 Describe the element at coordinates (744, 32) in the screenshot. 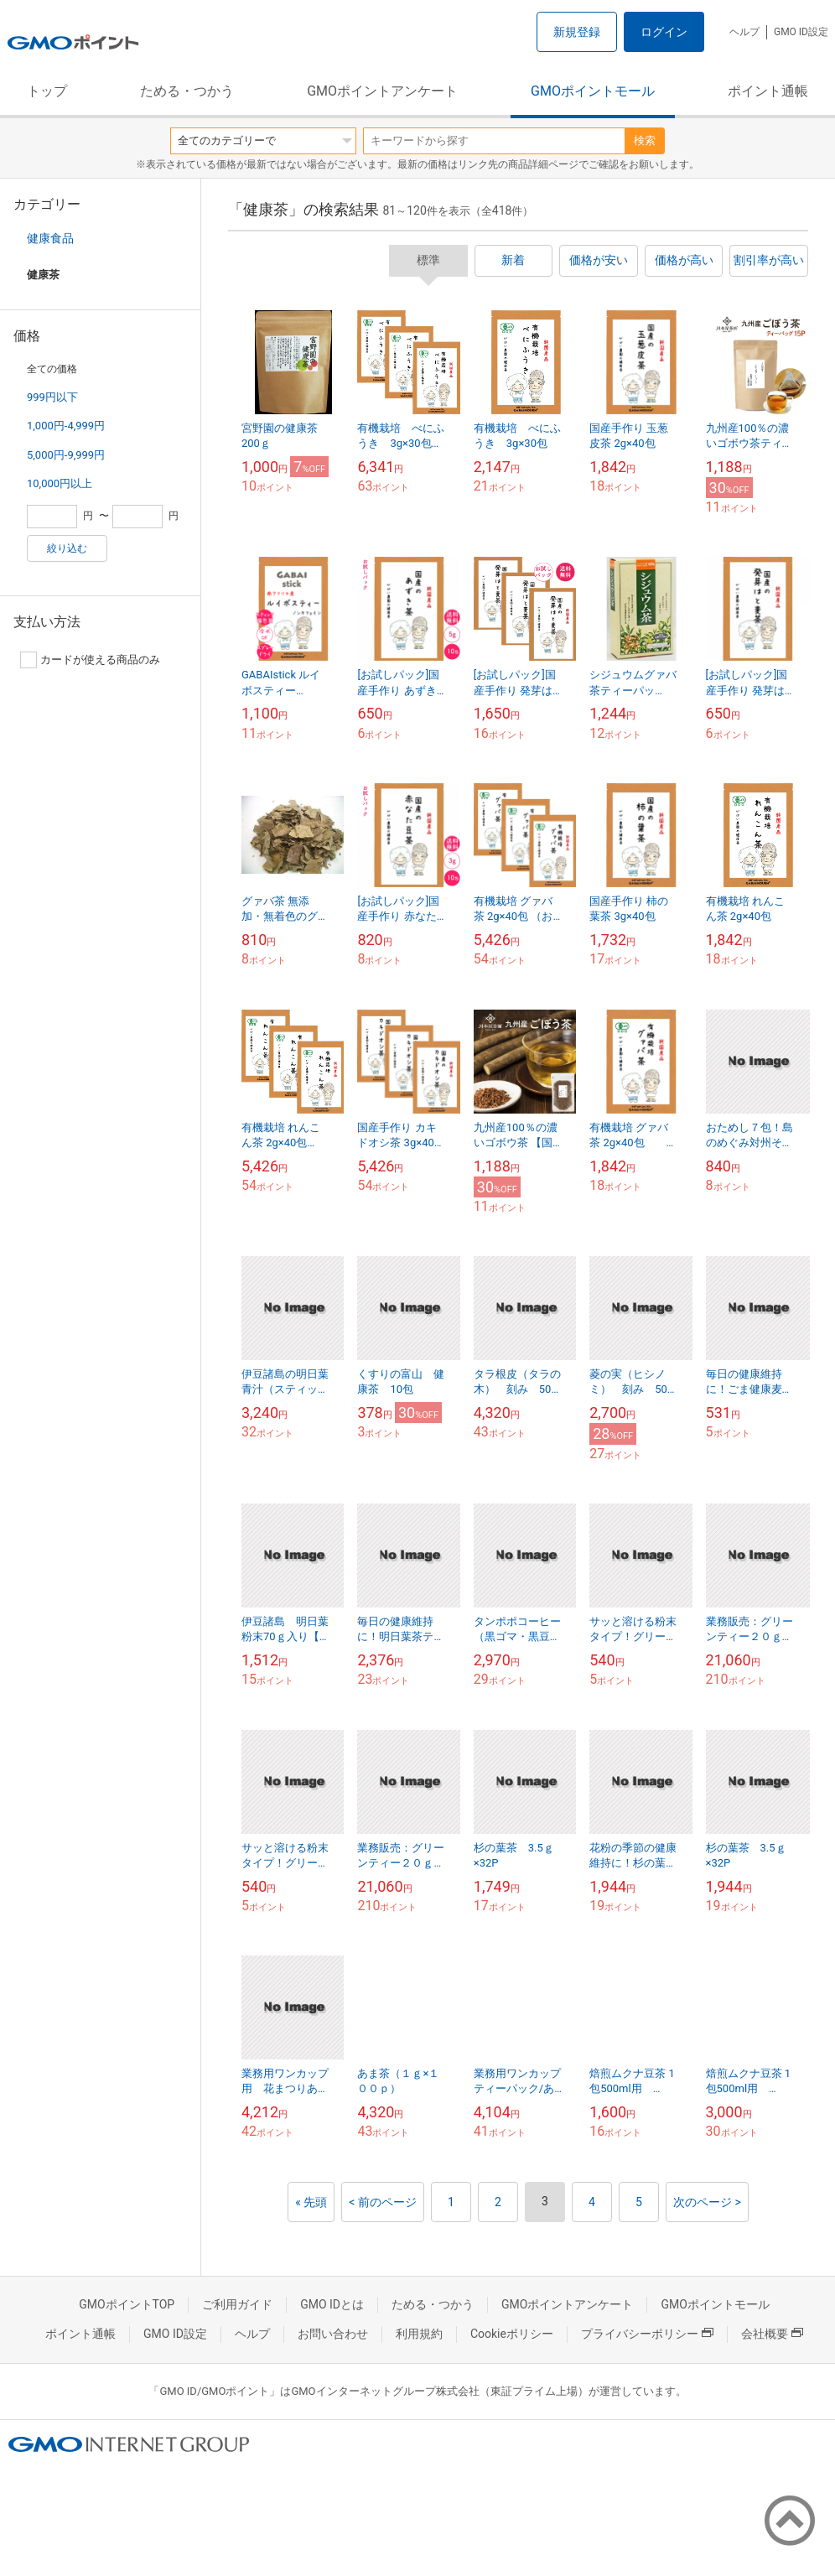

I see `ヘルプ` at that location.